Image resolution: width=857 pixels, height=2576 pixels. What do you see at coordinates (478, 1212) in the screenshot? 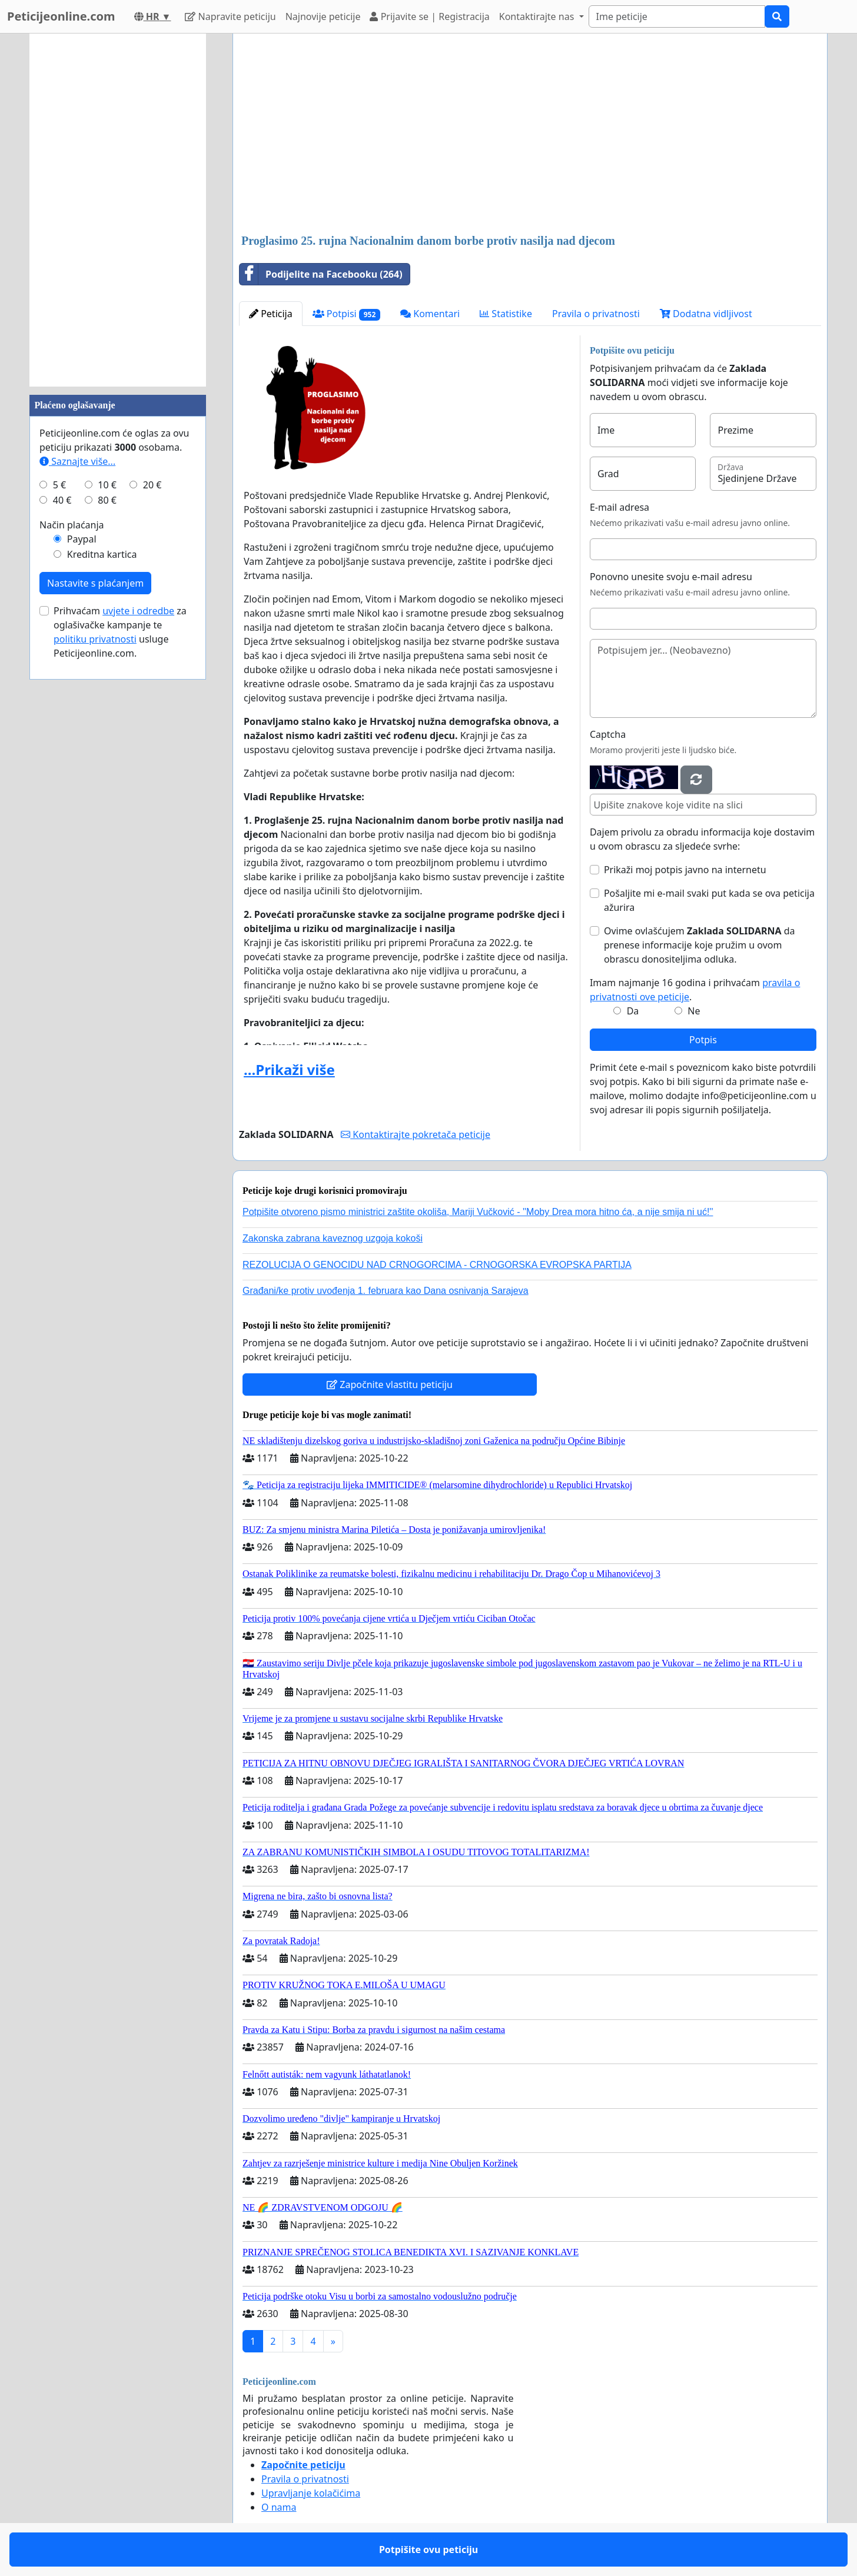
I see `Potpišite otvoreno pismo ministrici zaštite okoliša, Mariji Vučković - ''Moby Drea mora hitno ća, a nije smija ni uć!''` at bounding box center [478, 1212].